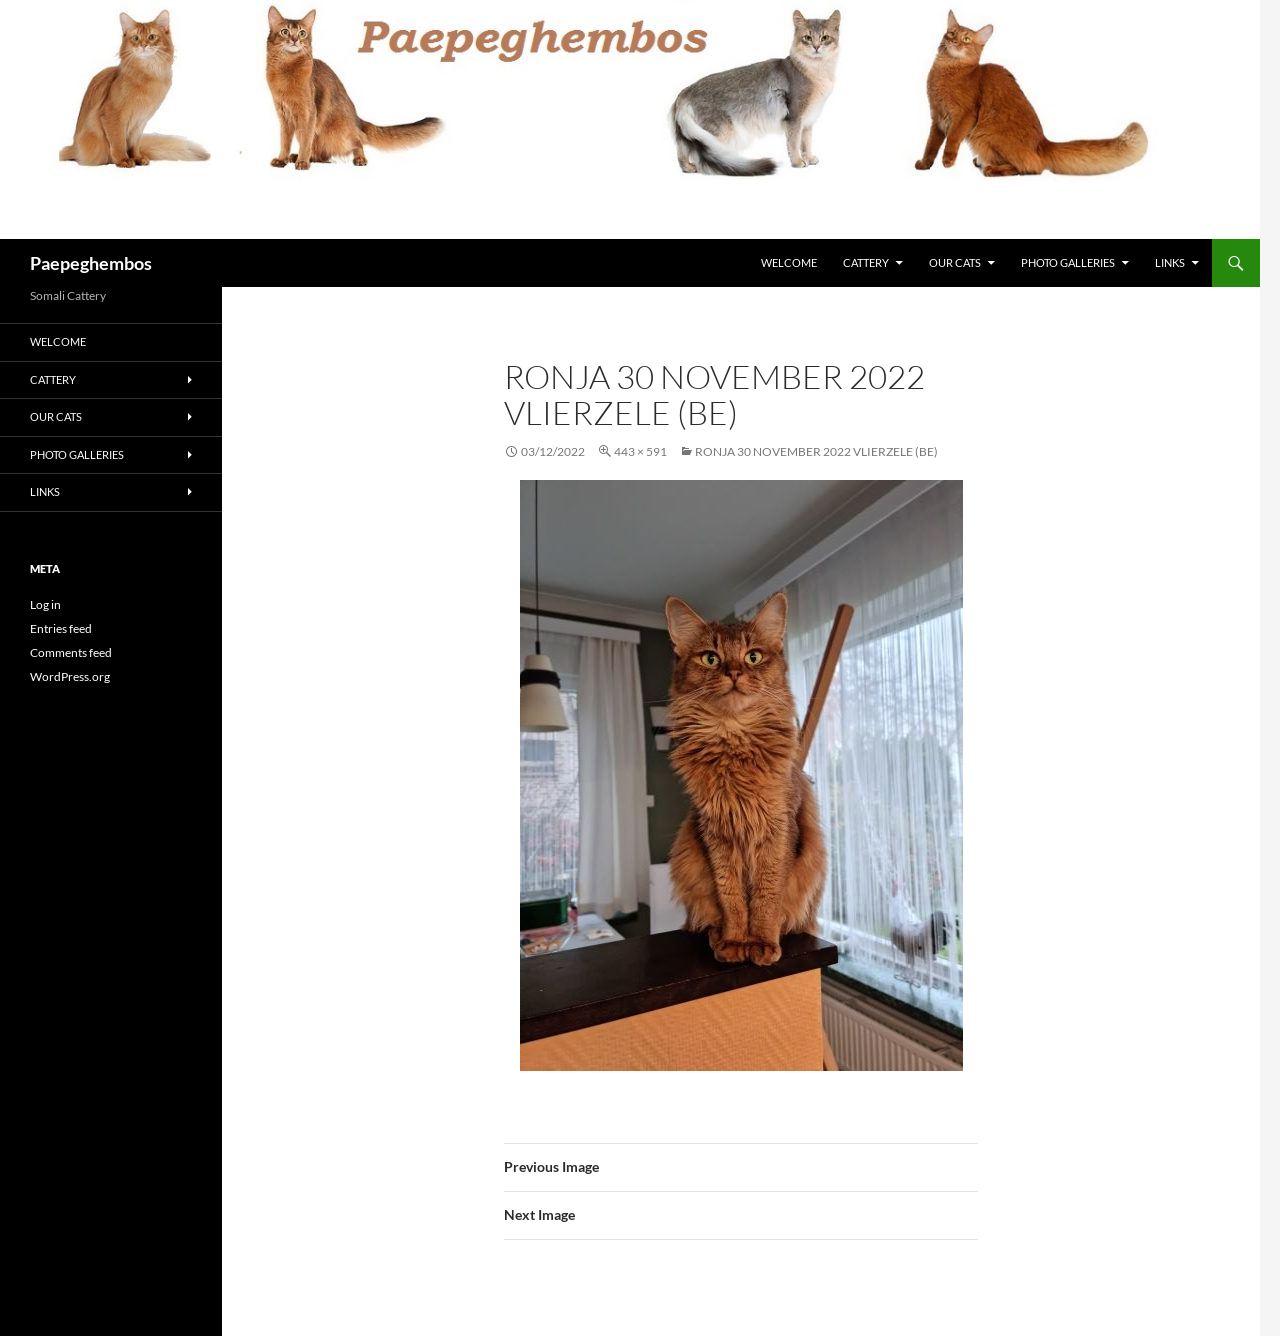 The height and width of the screenshot is (1336, 1280). Describe the element at coordinates (45, 604) in the screenshot. I see `Log in` at that location.